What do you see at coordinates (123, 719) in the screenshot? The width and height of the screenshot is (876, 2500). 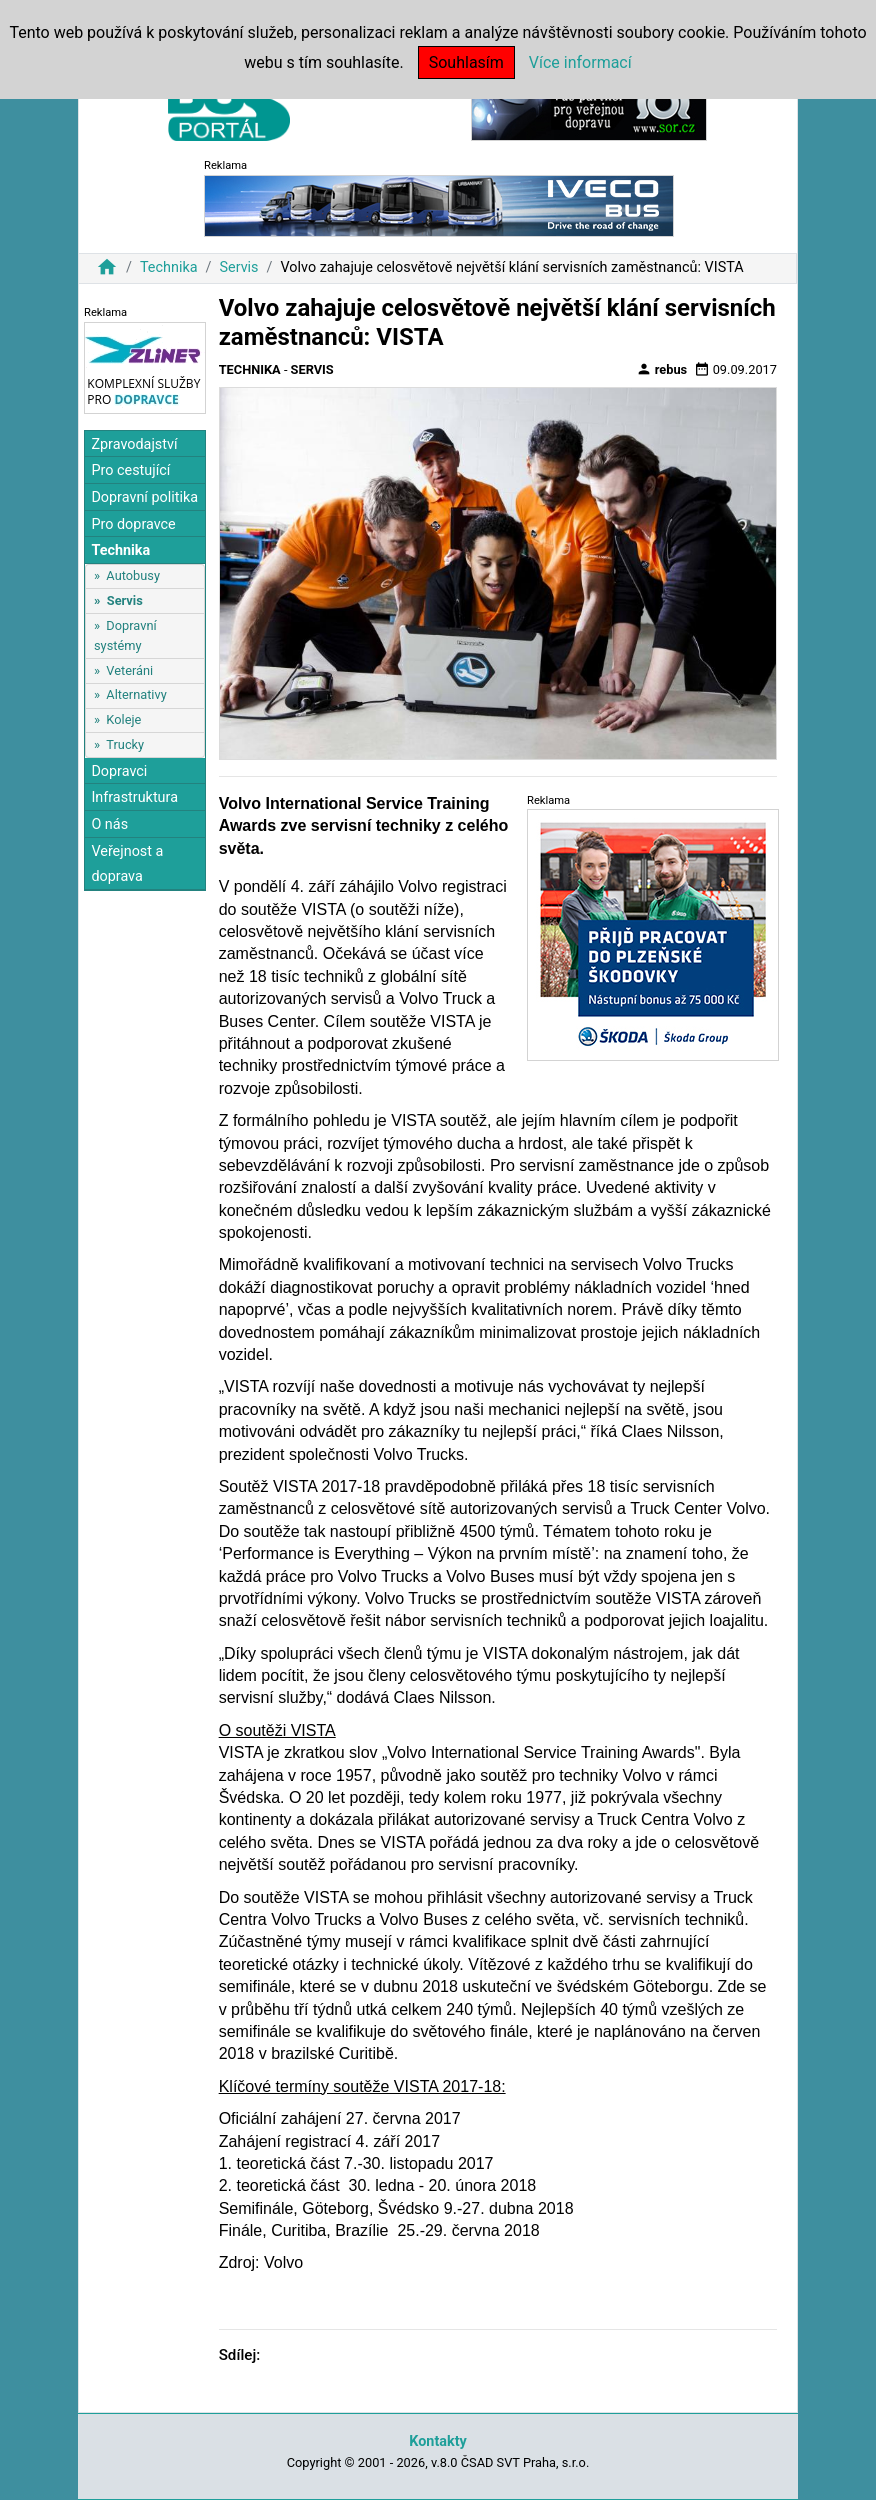 I see `Koleje` at bounding box center [123, 719].